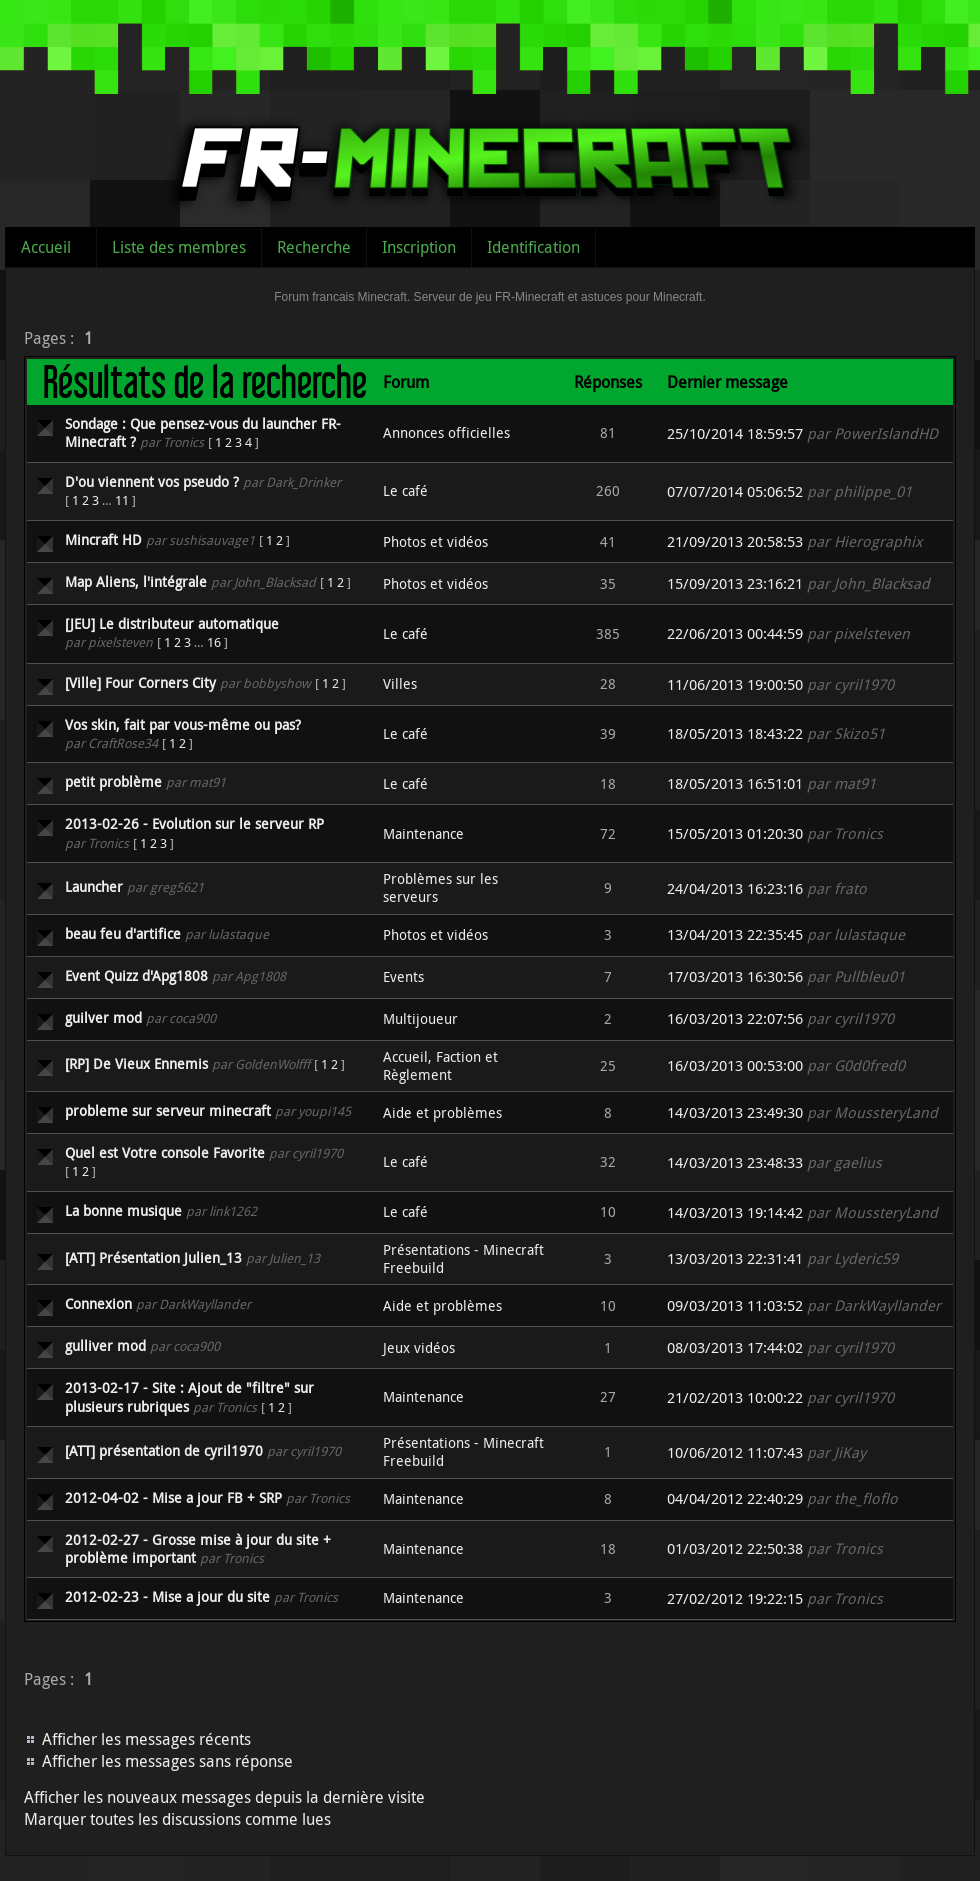 The image size is (980, 1881). Describe the element at coordinates (168, 1110) in the screenshot. I see `probleme sur serveur minecraft` at that location.